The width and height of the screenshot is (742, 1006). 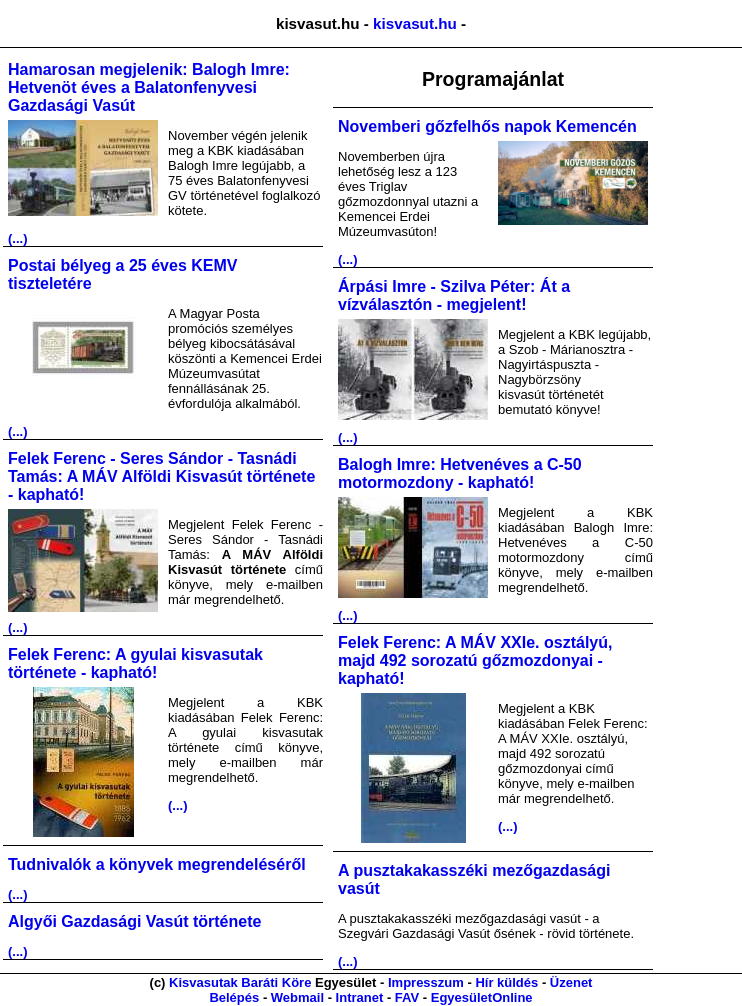 I want to click on kisvasut.hu, so click(x=415, y=23).